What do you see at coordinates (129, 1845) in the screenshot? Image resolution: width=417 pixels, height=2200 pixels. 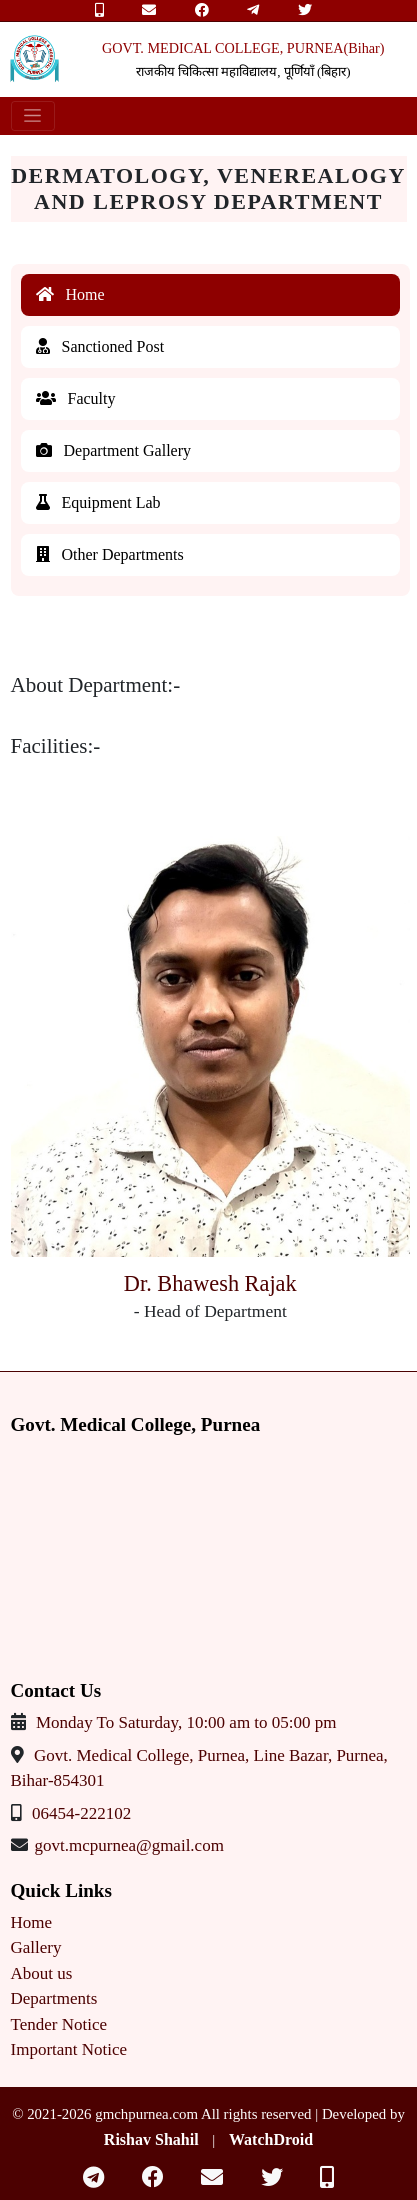 I see `govt.mcpurnea@gmail.com` at bounding box center [129, 1845].